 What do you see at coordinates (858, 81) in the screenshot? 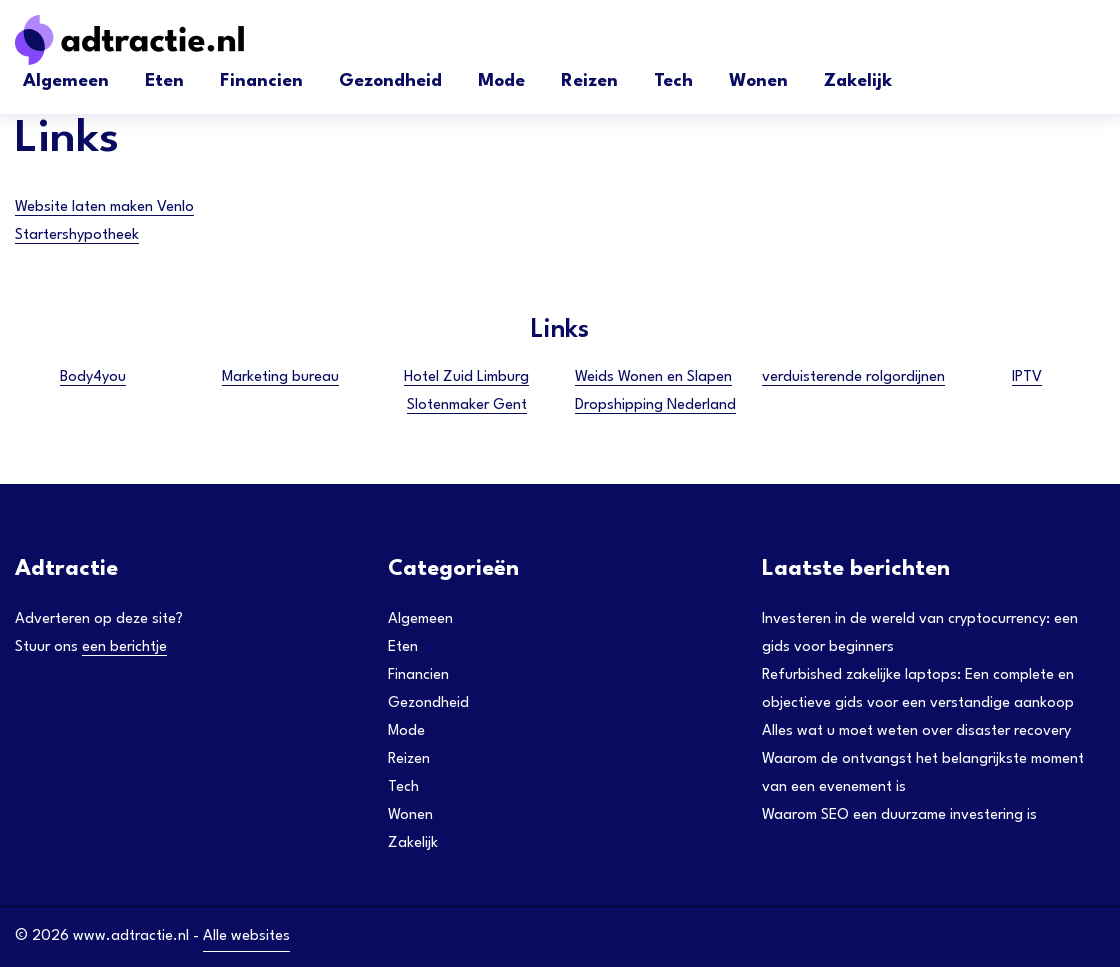
I see `Zakelijk` at bounding box center [858, 81].